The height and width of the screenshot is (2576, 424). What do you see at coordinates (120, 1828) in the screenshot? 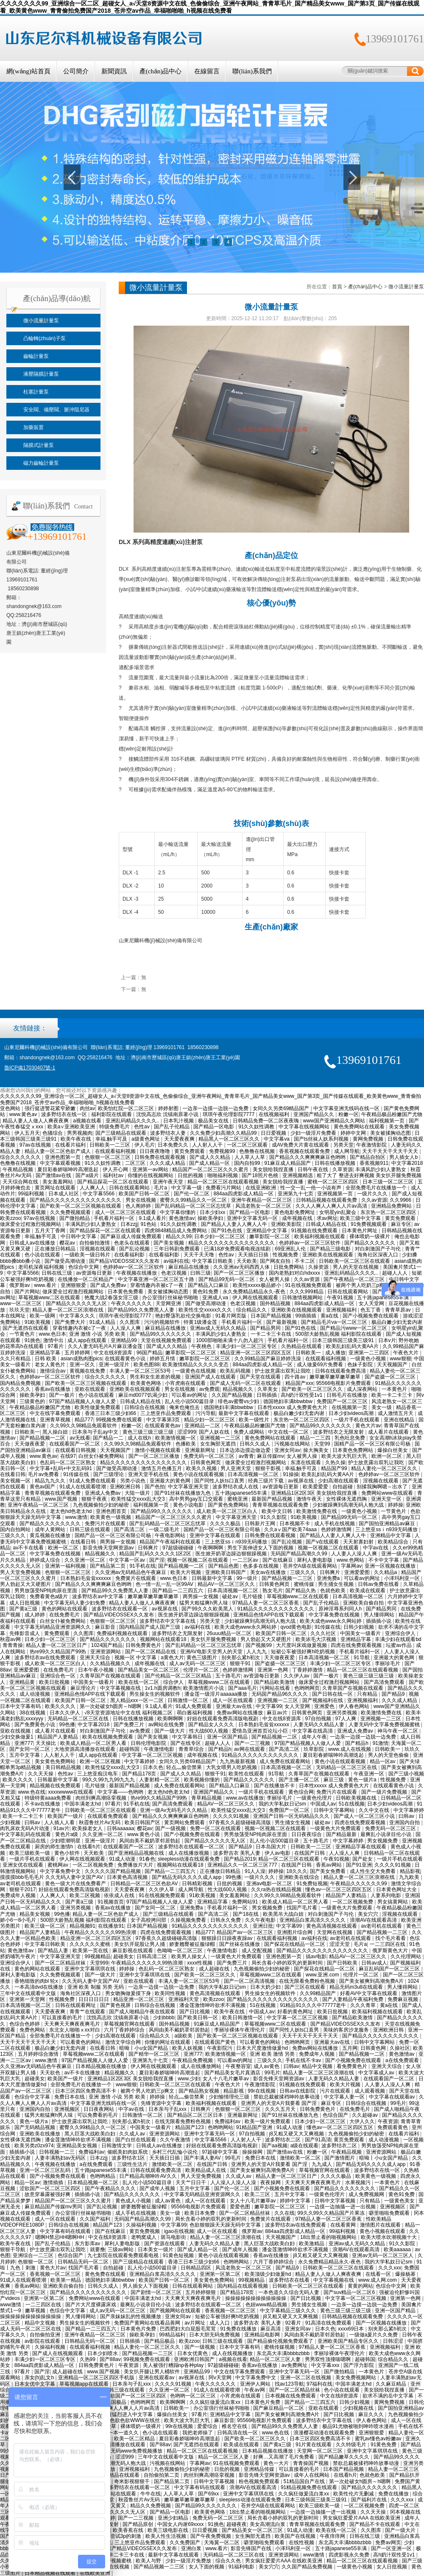
I see `日韩aaaaaa` at bounding box center [120, 1828].